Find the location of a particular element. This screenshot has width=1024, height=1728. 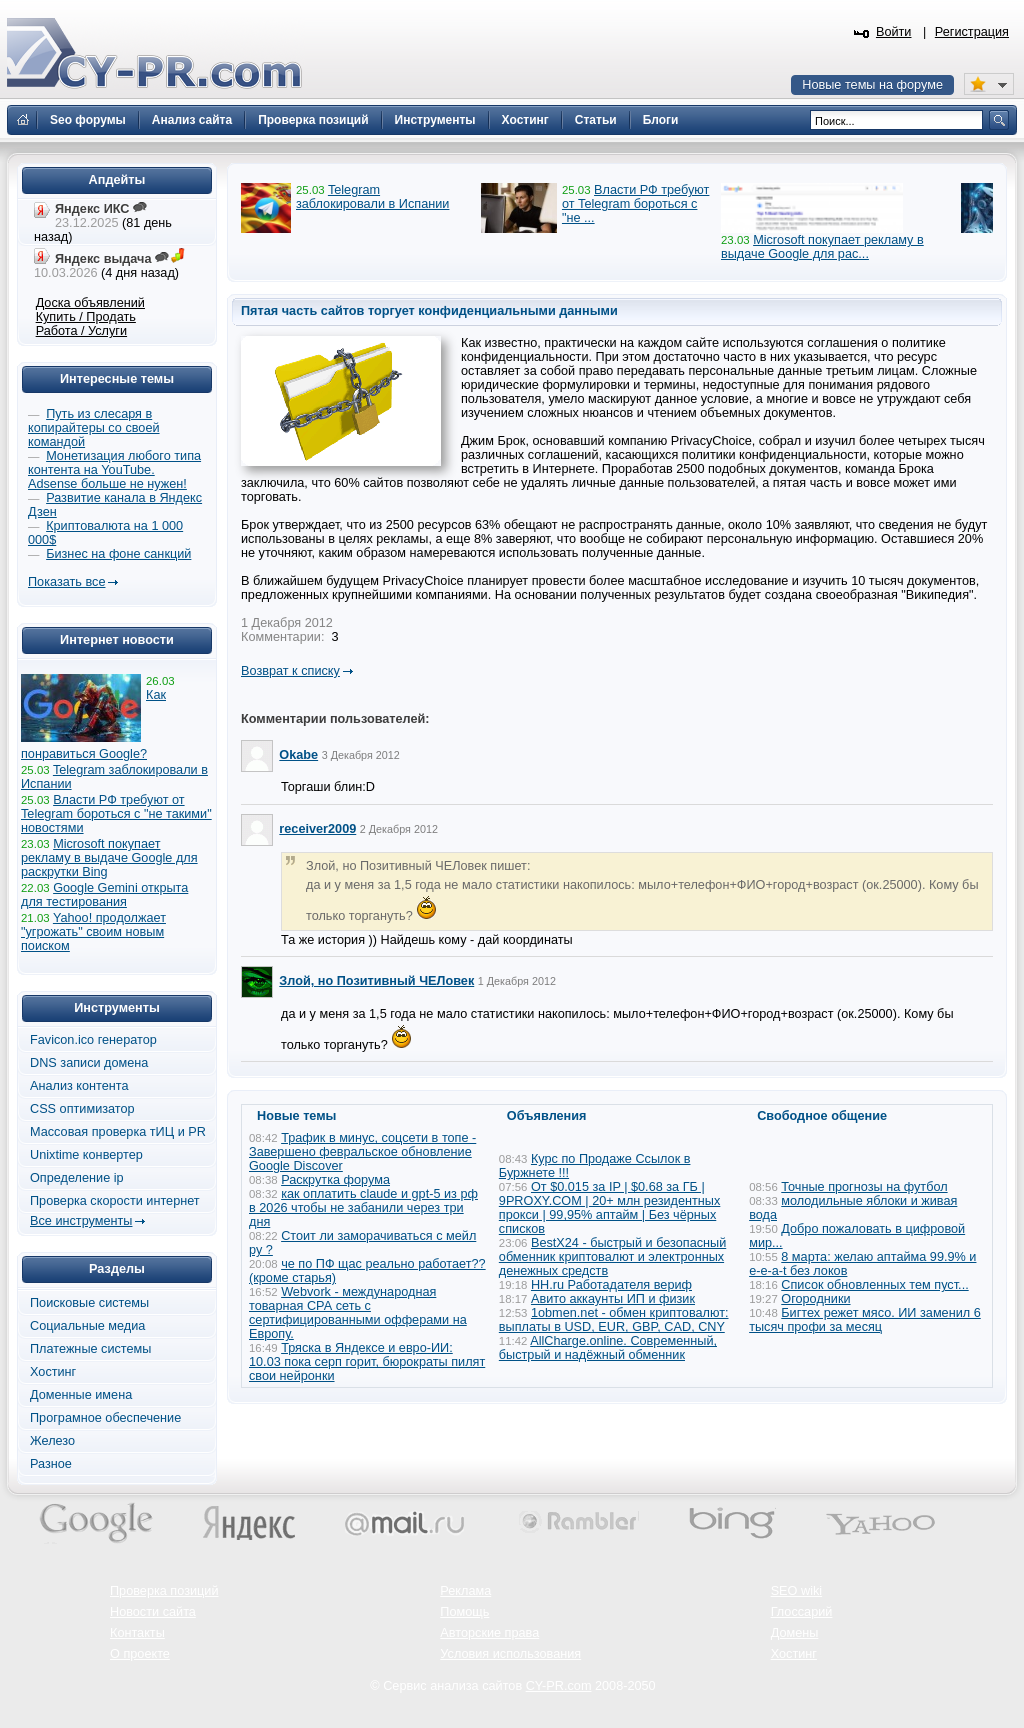

Доменные имена is located at coordinates (81, 1395).